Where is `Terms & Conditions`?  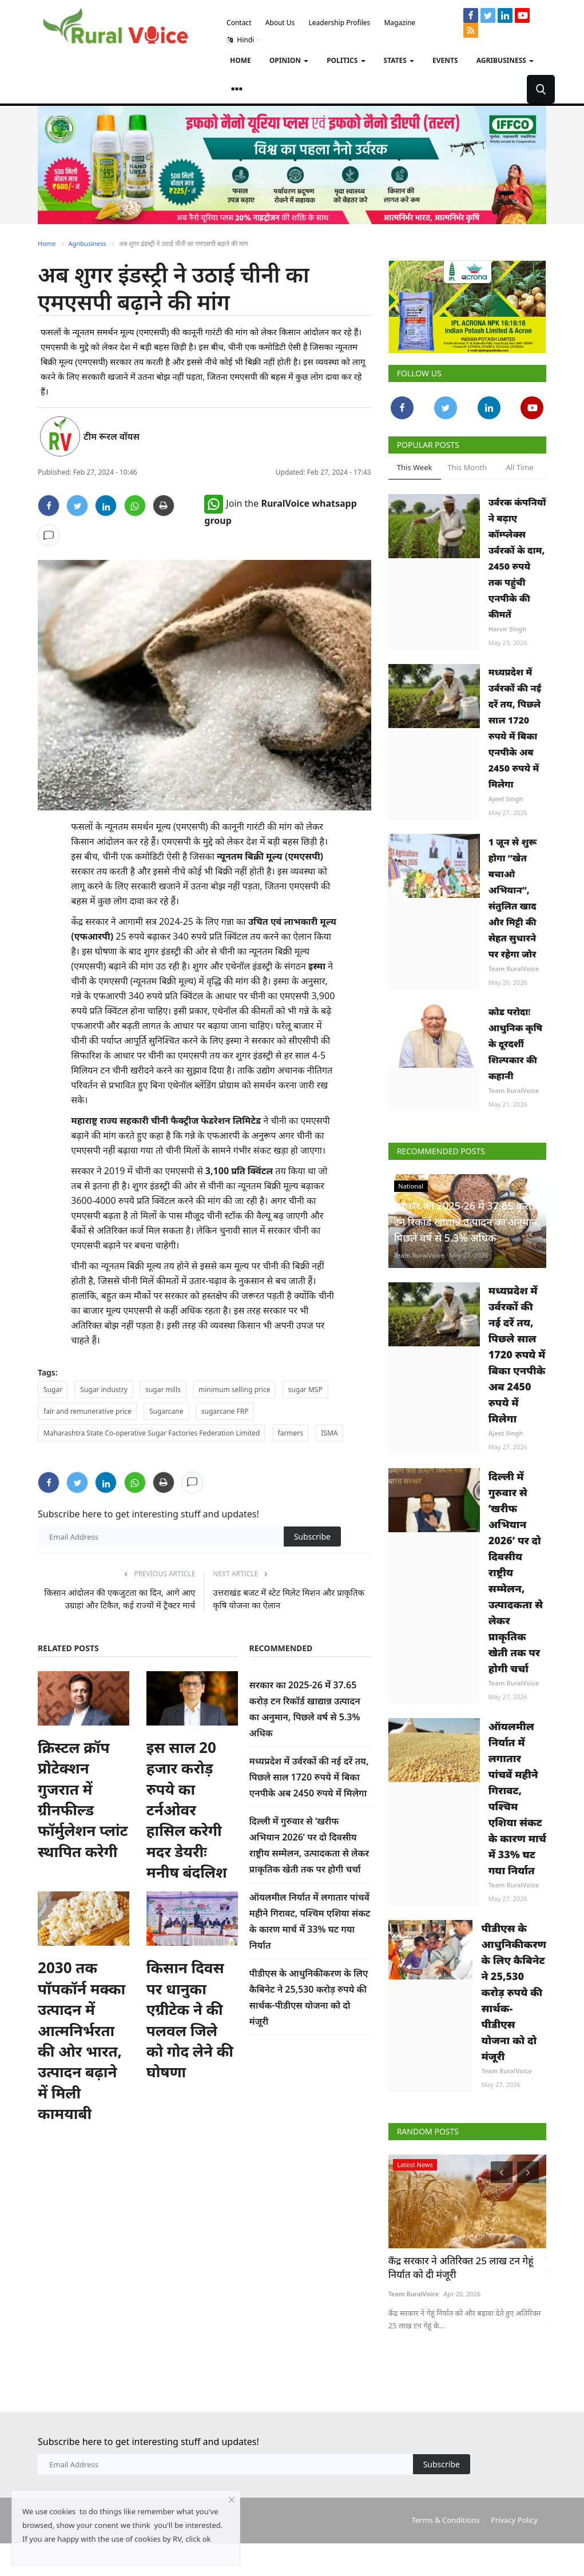 Terms & Conditions is located at coordinates (445, 2520).